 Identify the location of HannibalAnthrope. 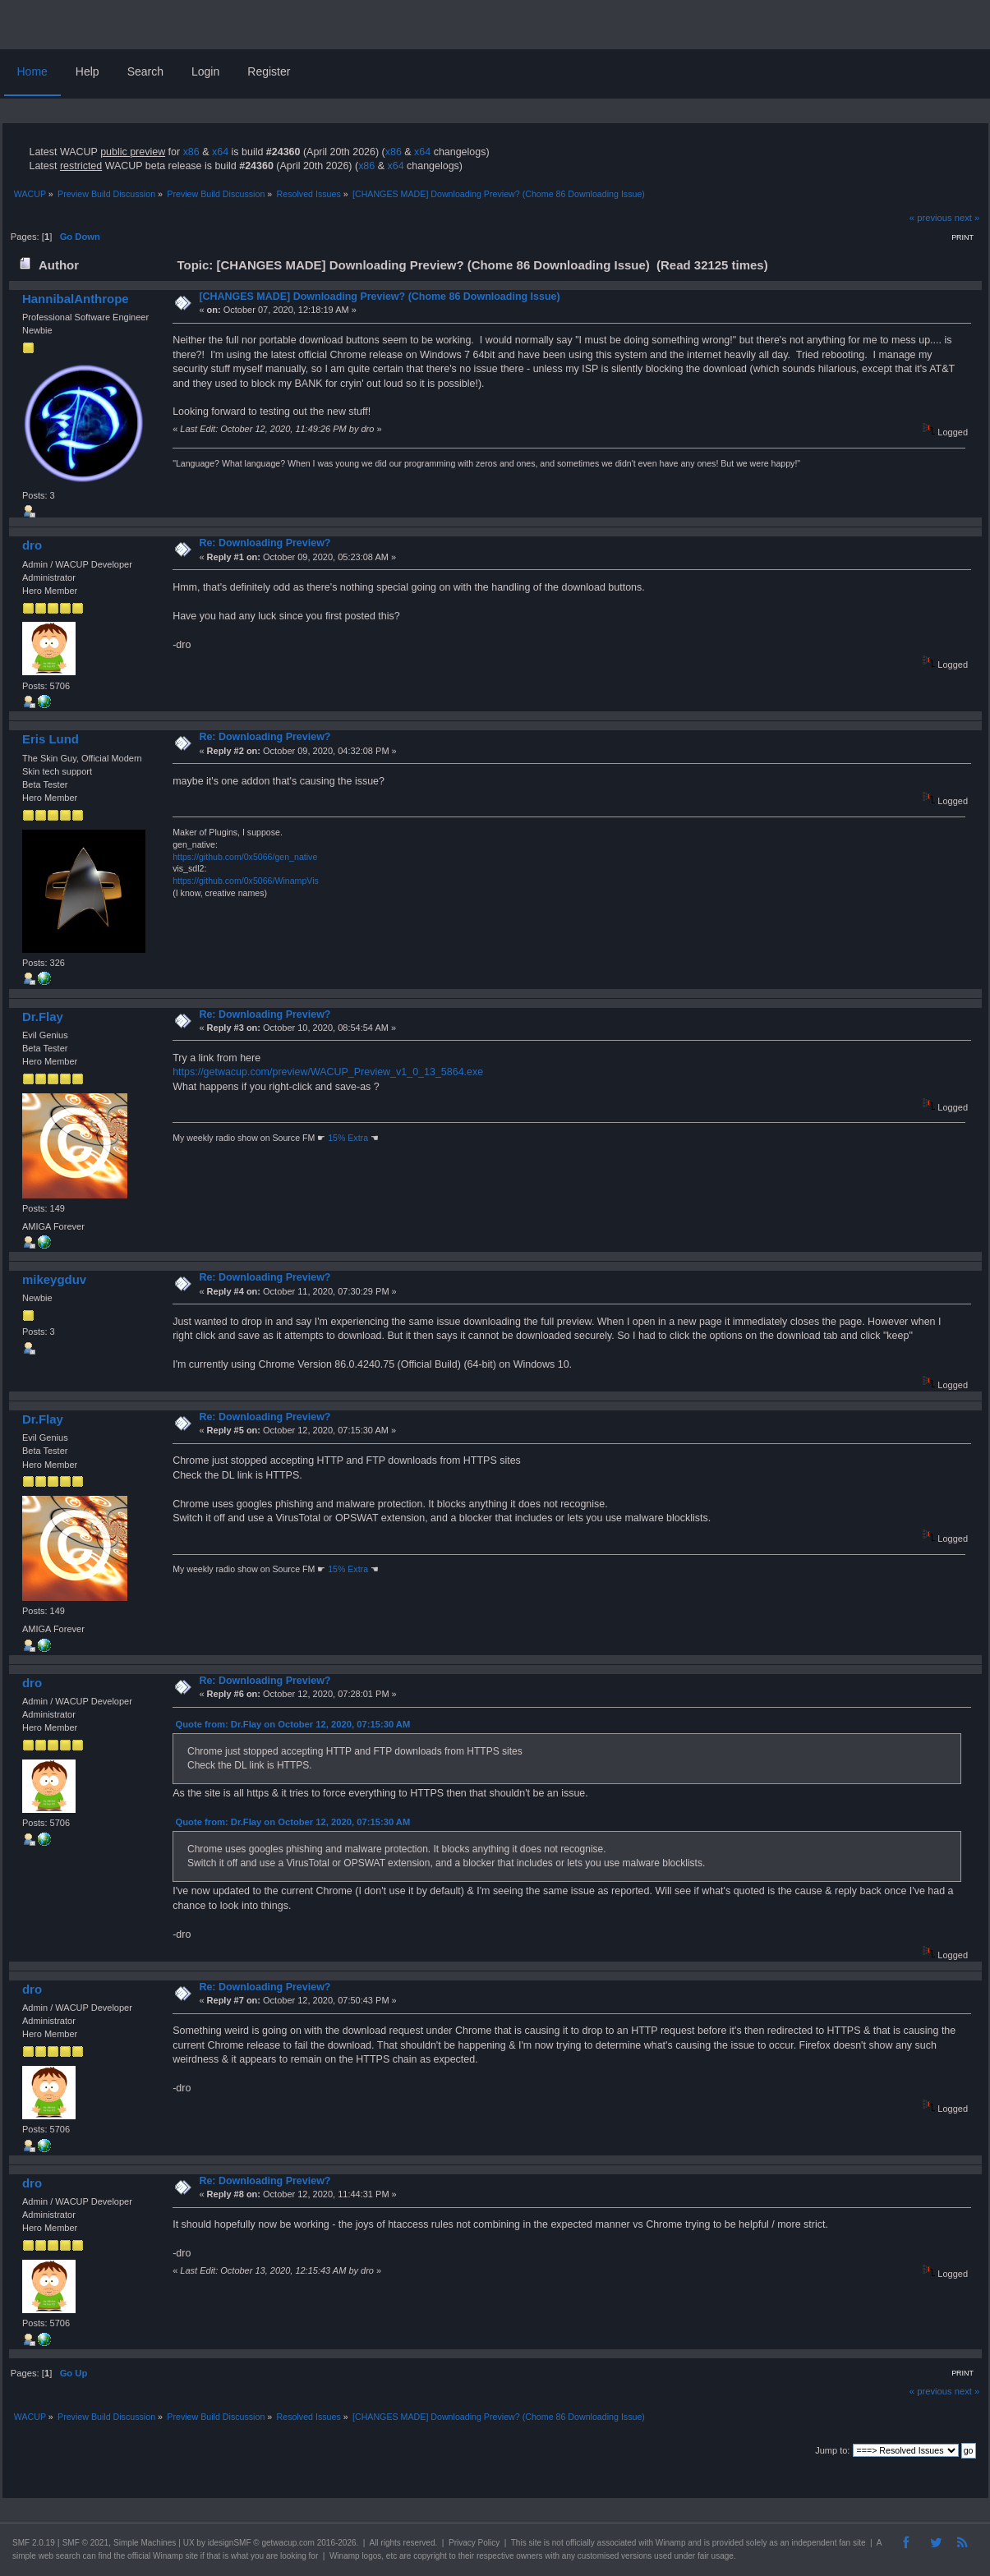
(75, 299).